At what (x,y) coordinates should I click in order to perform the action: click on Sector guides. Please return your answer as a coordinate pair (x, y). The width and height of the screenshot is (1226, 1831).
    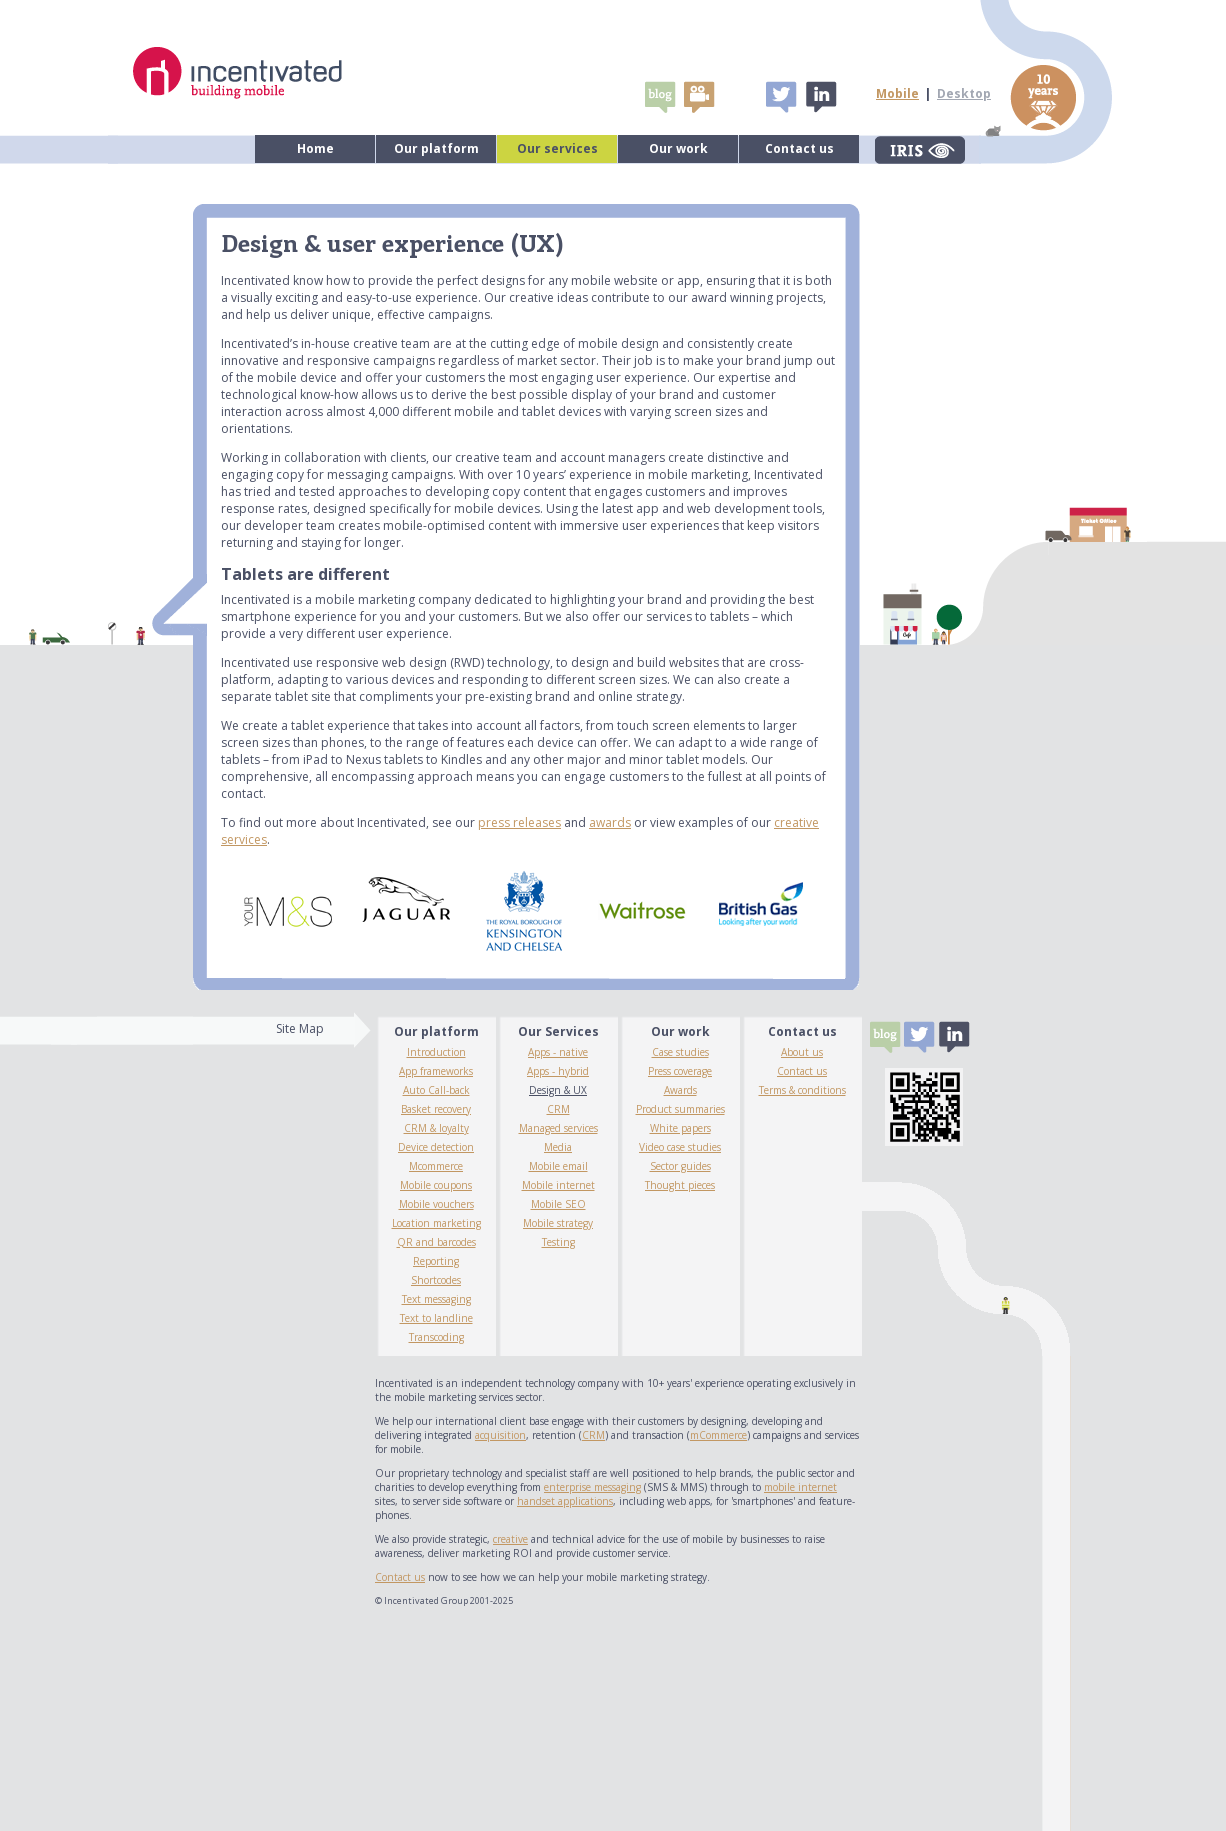
    Looking at the image, I should click on (680, 1166).